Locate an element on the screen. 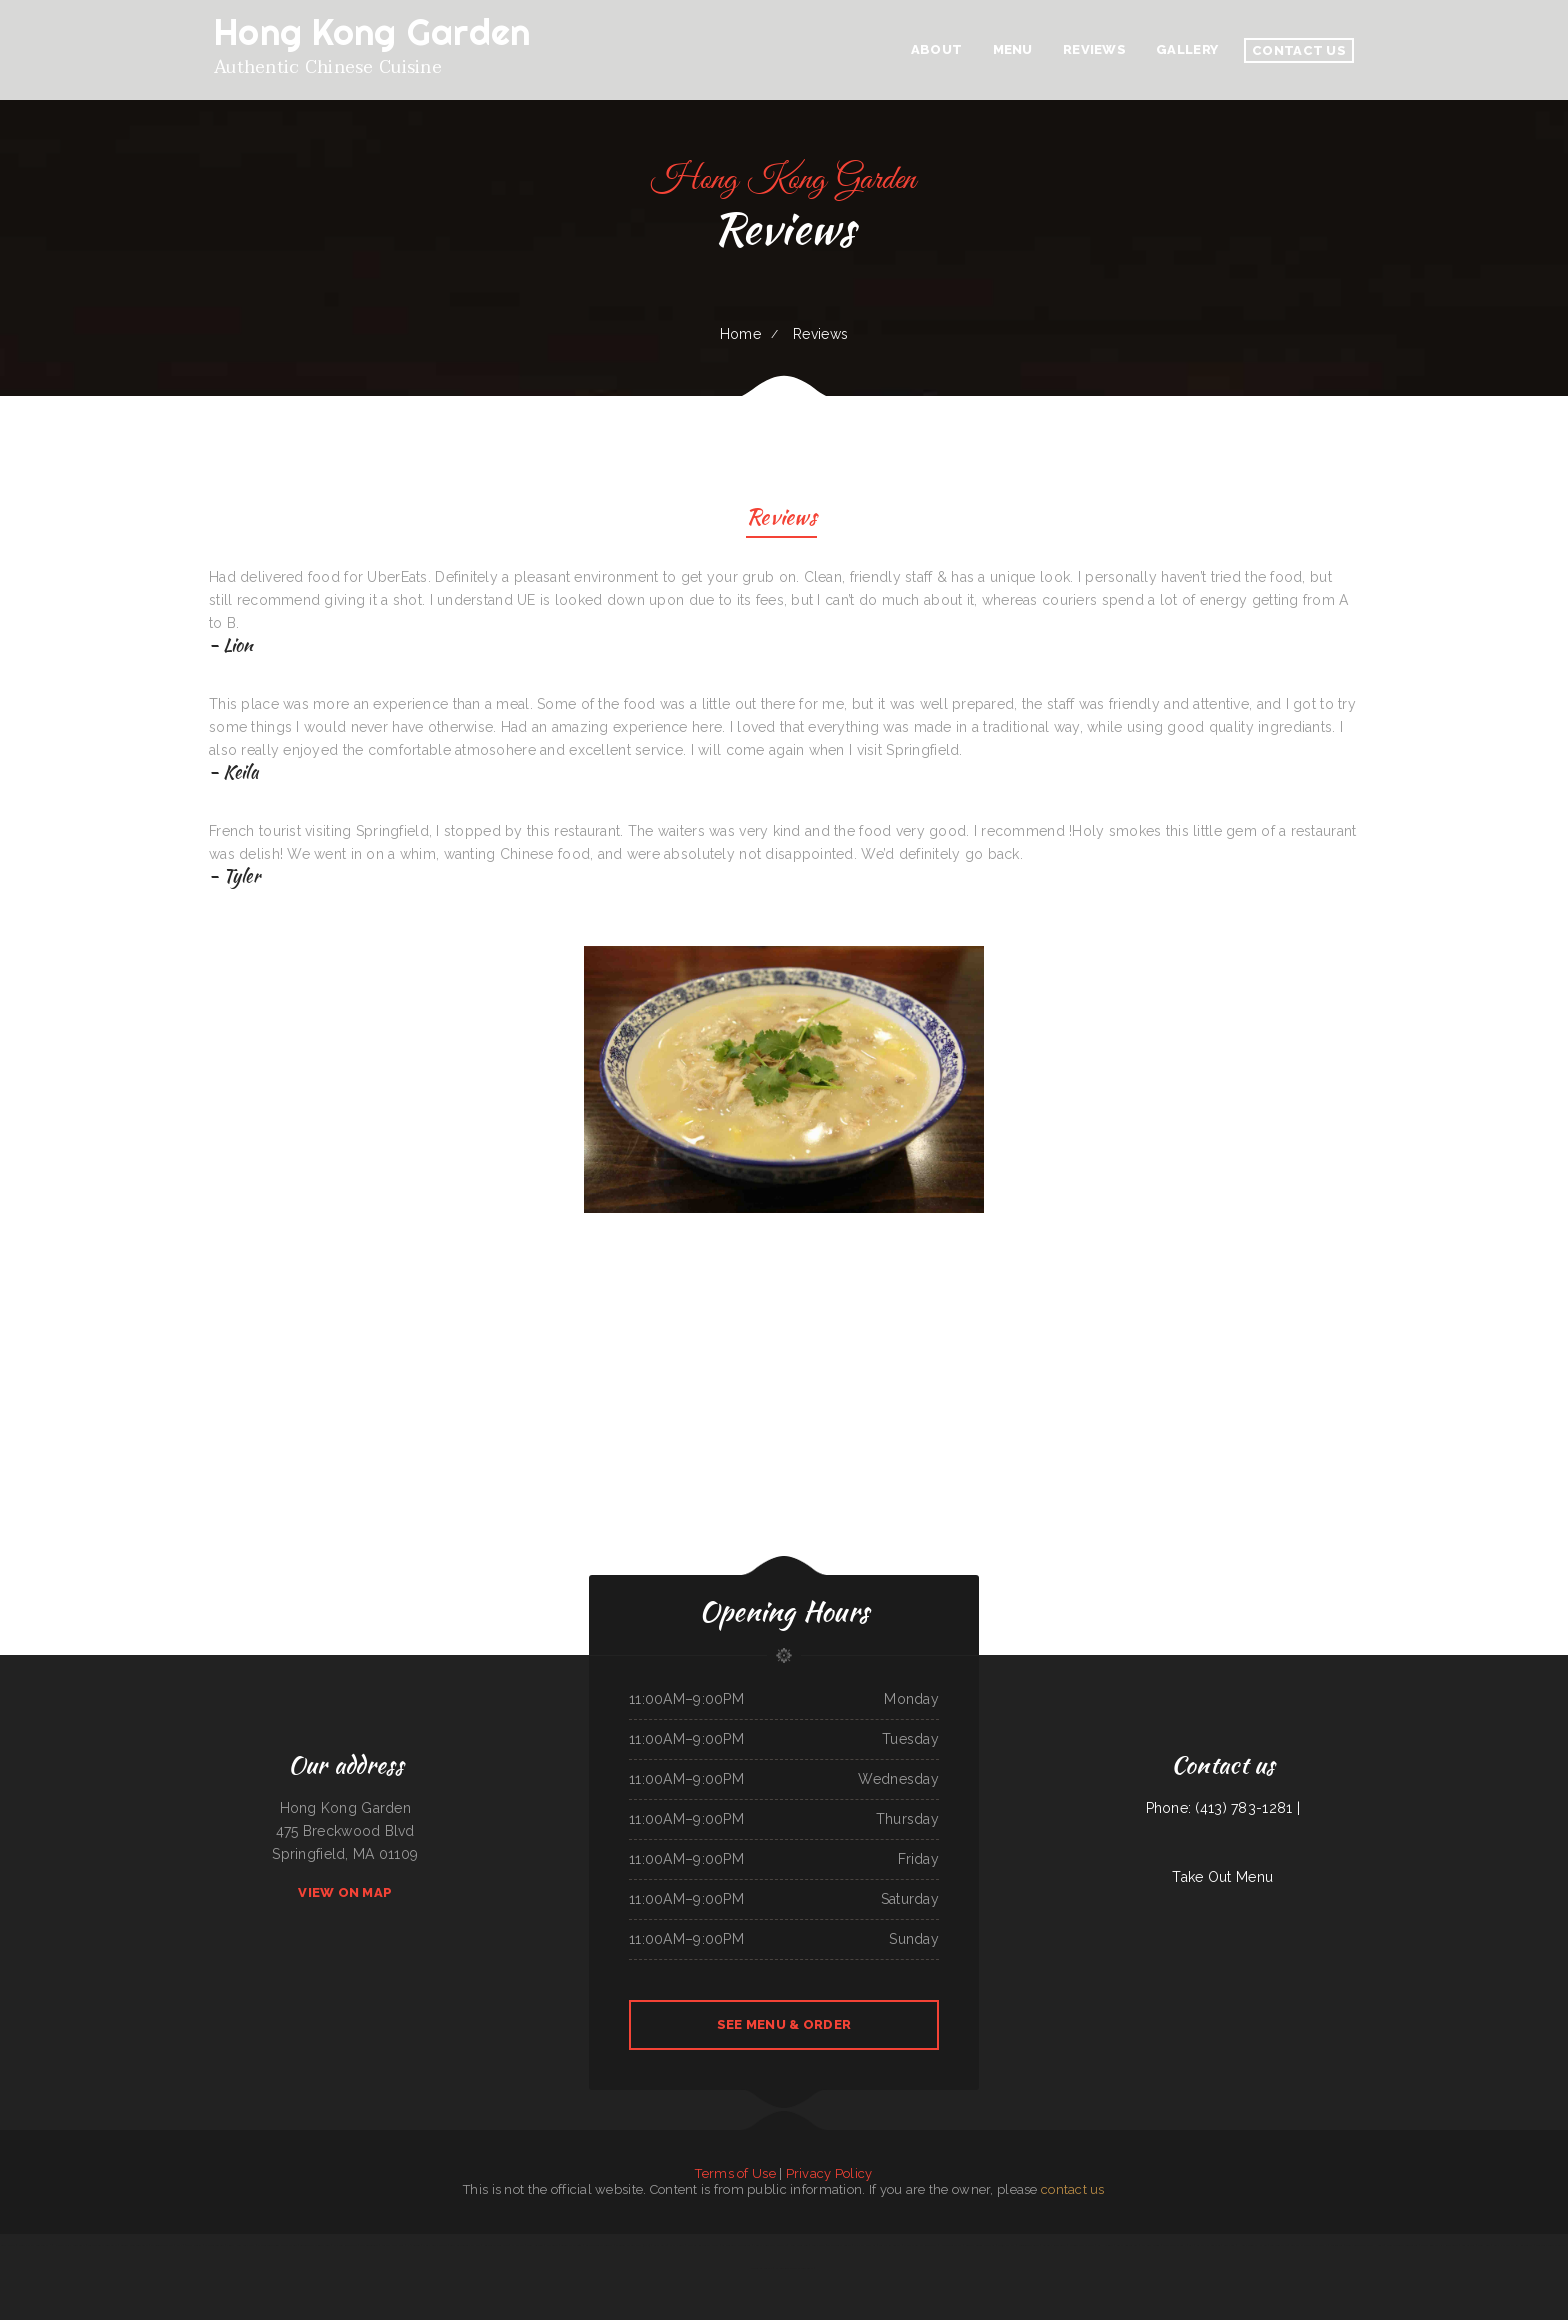 This screenshot has width=1568, height=2320. Polibertos is located at coordinates (1337, 2245).